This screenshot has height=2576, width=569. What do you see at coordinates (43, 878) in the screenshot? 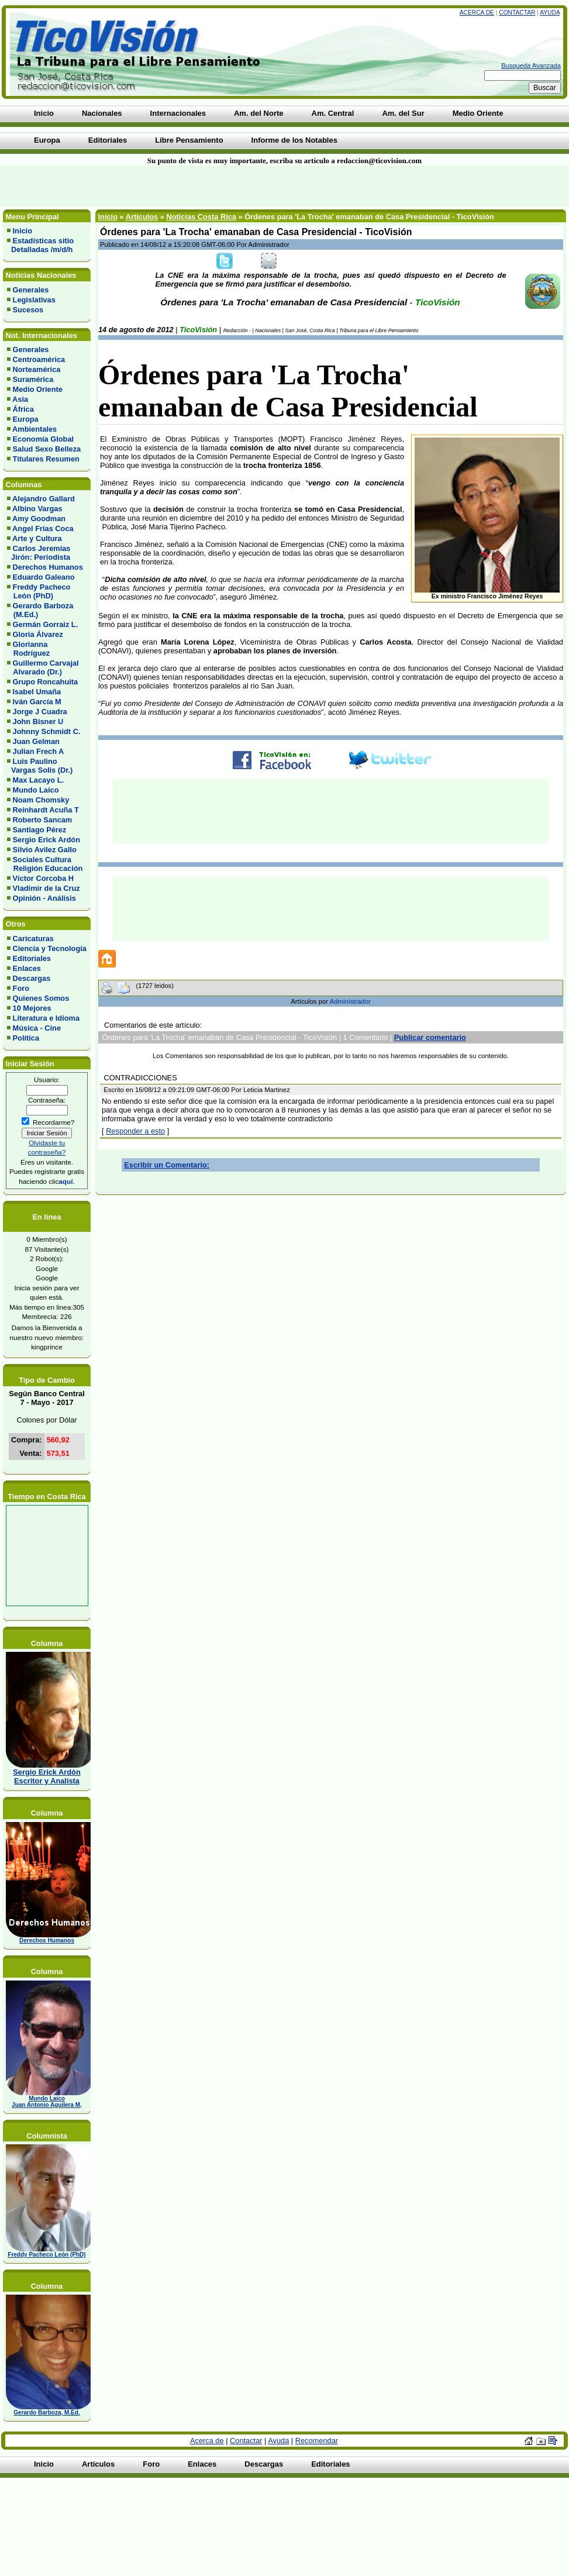
I see `Víctor Corcoba H` at bounding box center [43, 878].